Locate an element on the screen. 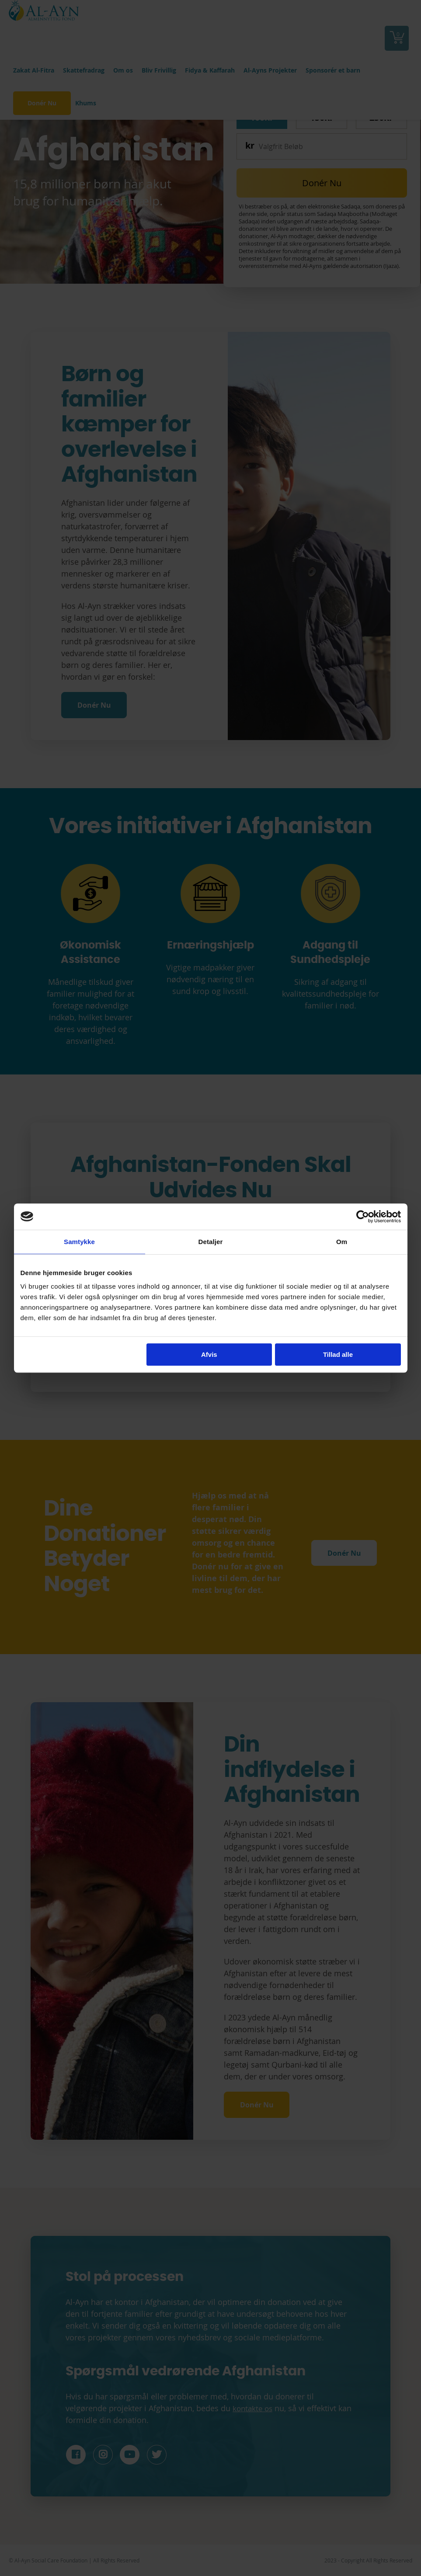  Om [tab] is located at coordinates (341, 1241).